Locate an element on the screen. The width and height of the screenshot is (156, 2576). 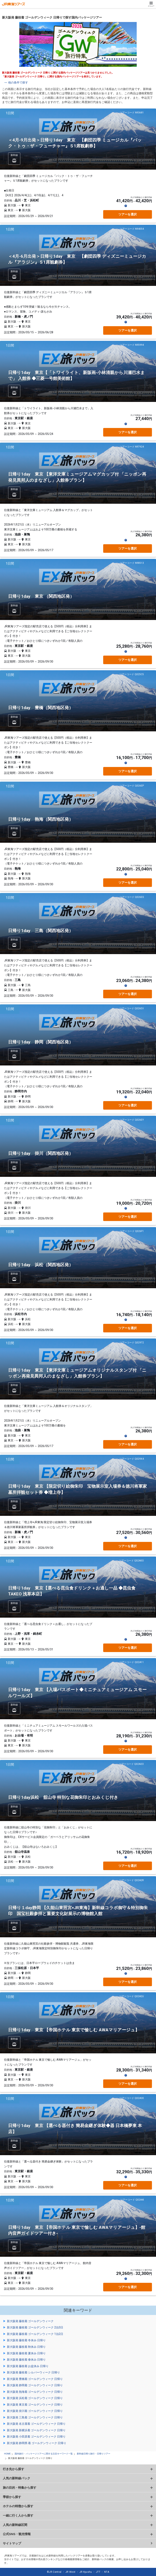
新大阪発 藤枝着 春休み 日帰り is located at coordinates (26, 2359).